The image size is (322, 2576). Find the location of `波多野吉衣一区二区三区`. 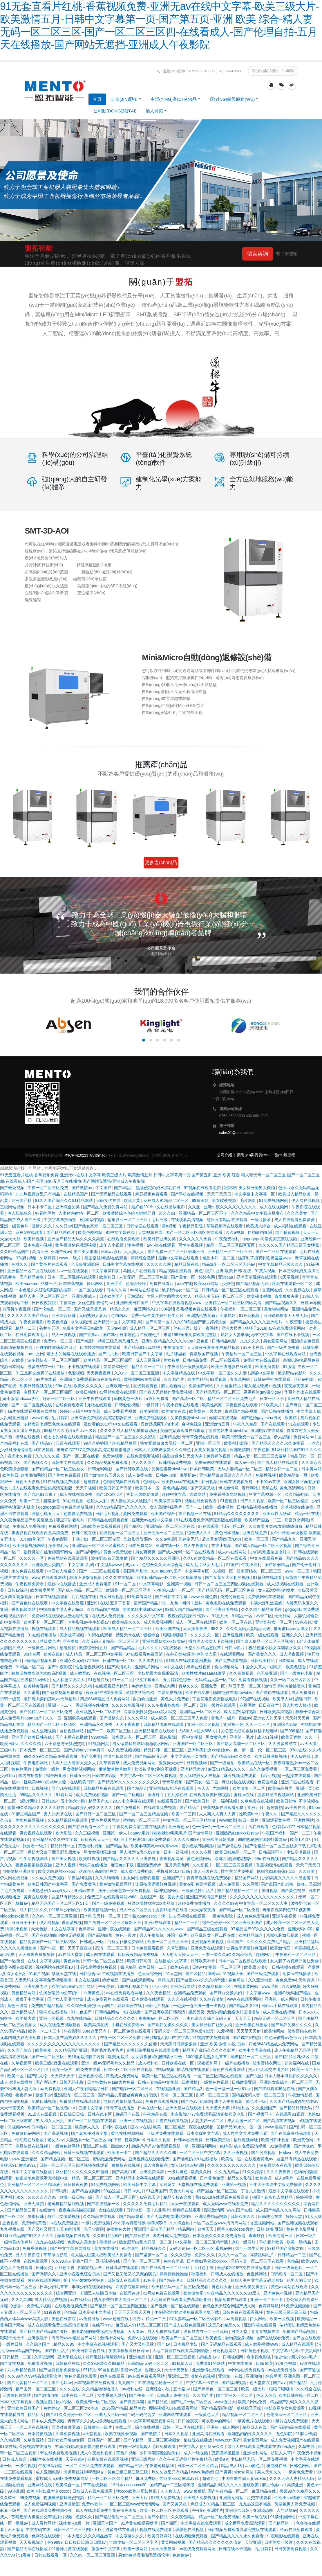

波多野吉衣一区二区三区 is located at coordinates (135, 1737).